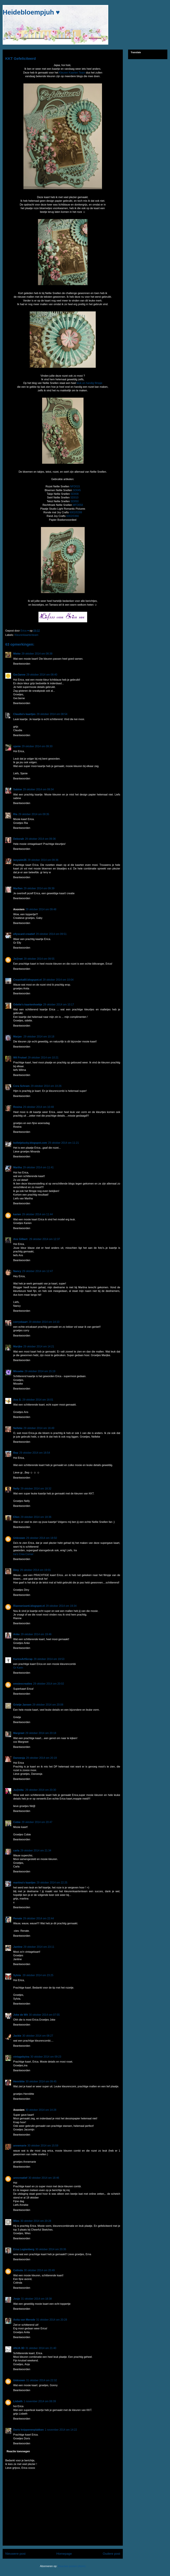  Describe the element at coordinates (37, 1271) in the screenshot. I see `29 oktober 2014 om 12:47` at that location.